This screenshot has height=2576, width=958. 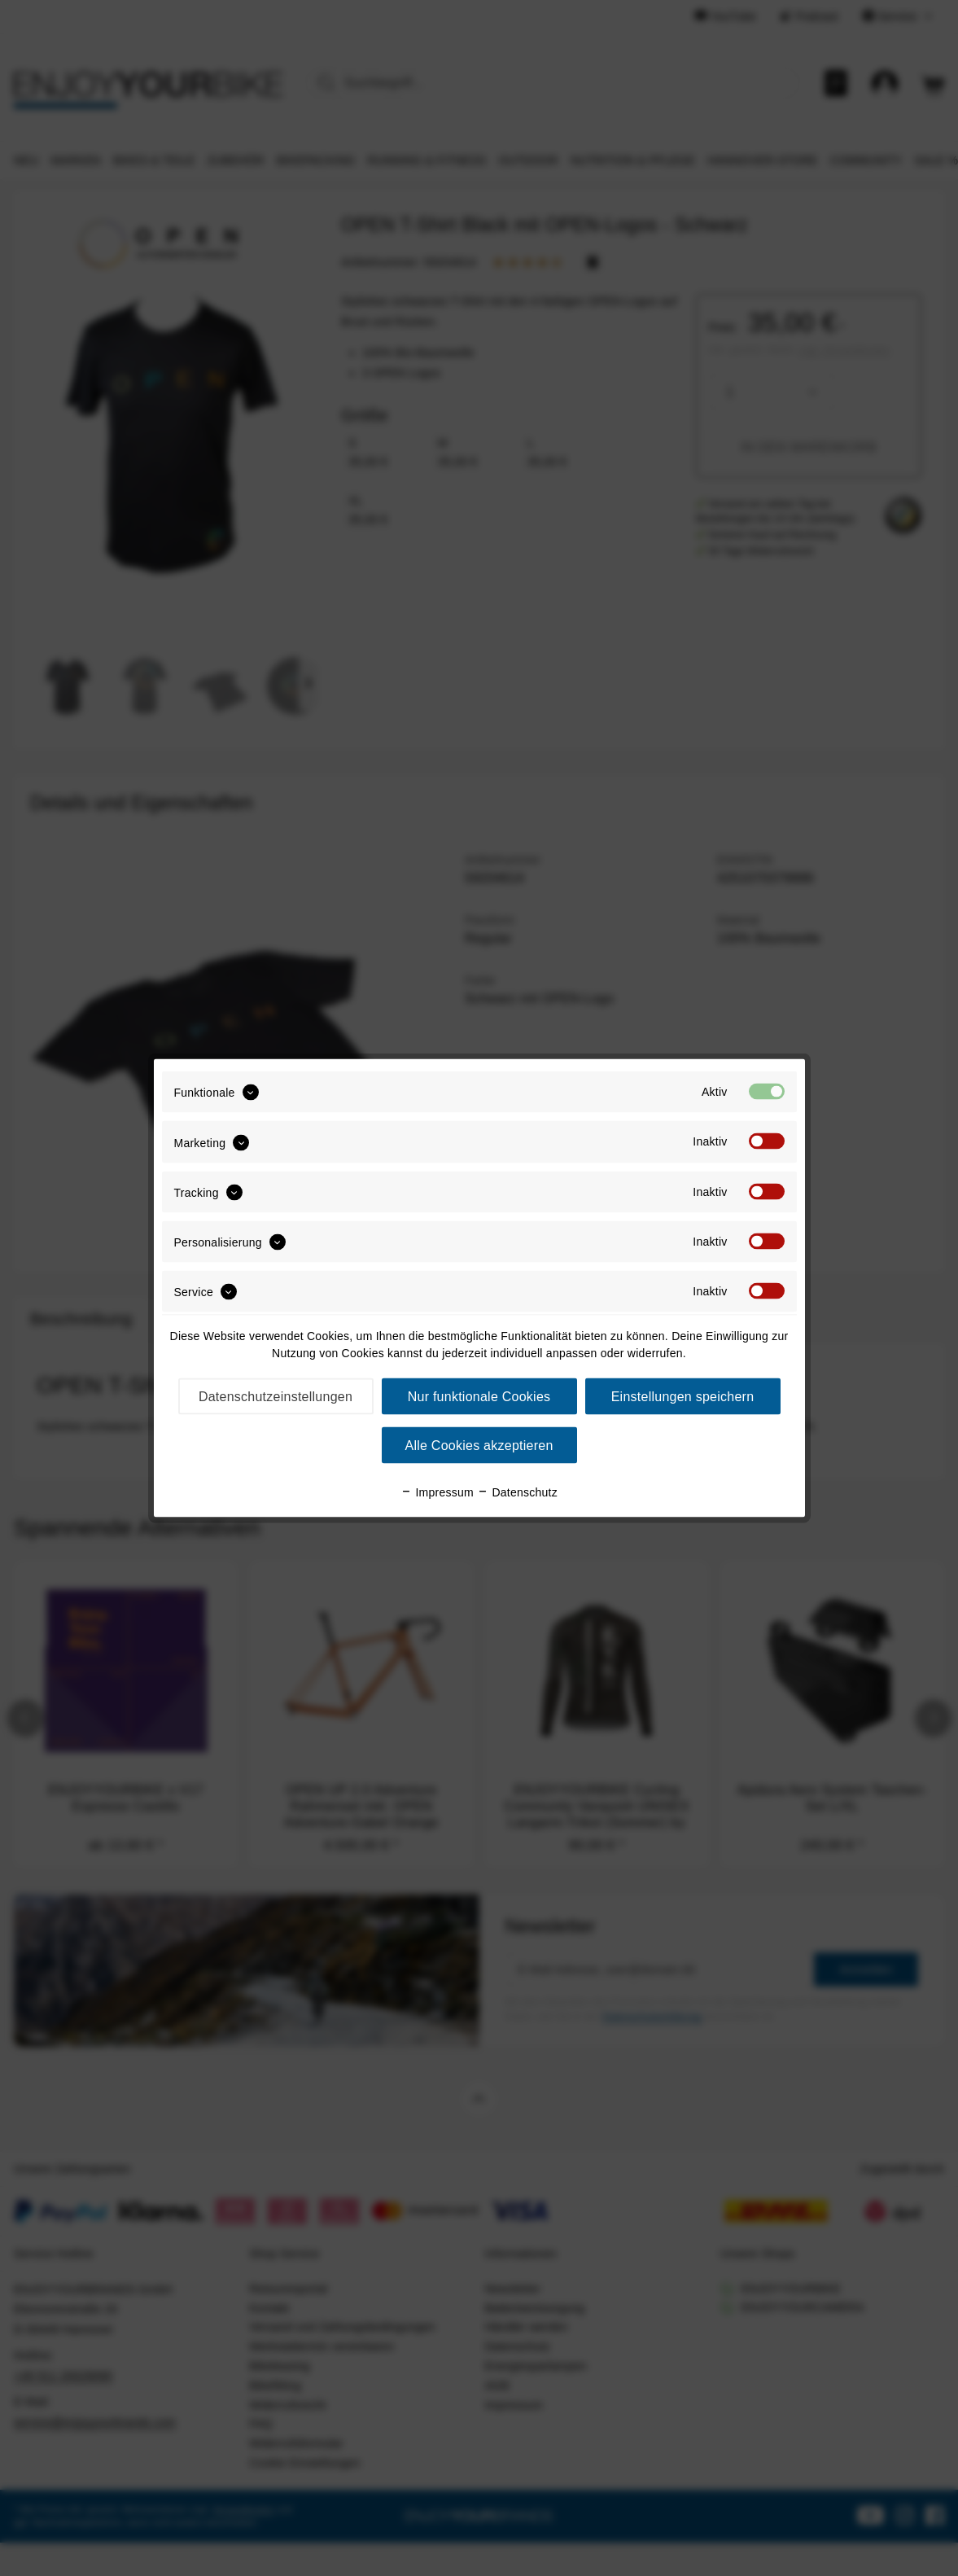 What do you see at coordinates (437, 1492) in the screenshot?
I see `Impressum` at bounding box center [437, 1492].